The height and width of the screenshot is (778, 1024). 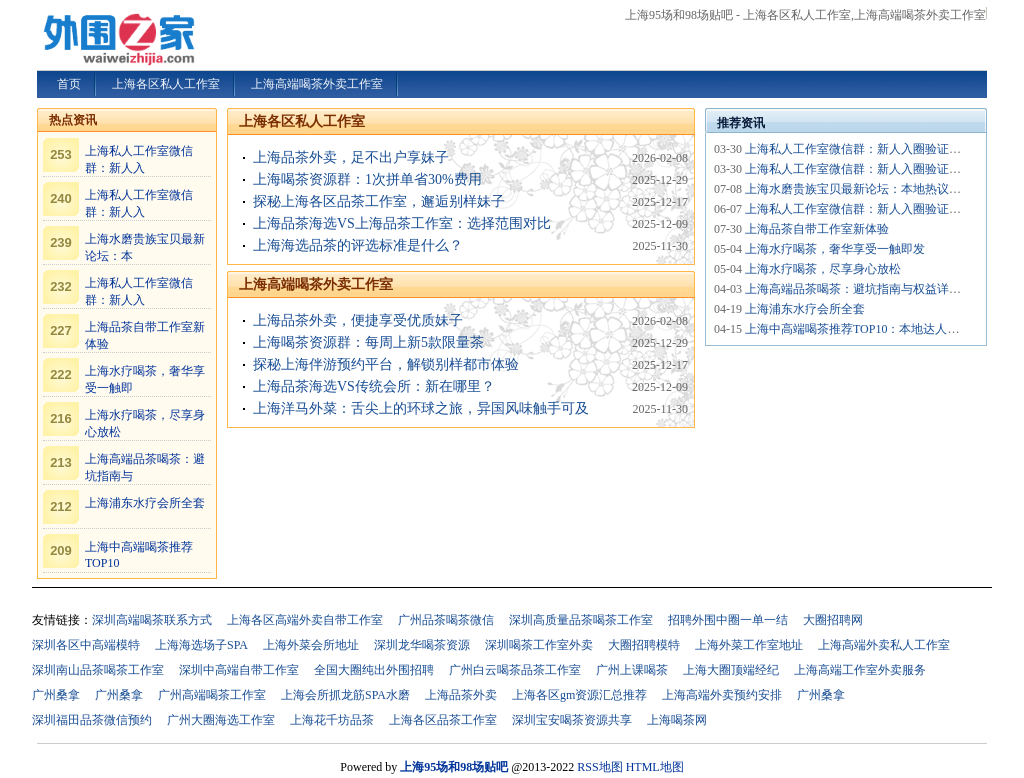 What do you see at coordinates (201, 645) in the screenshot?
I see `上海海选场子SPA` at bounding box center [201, 645].